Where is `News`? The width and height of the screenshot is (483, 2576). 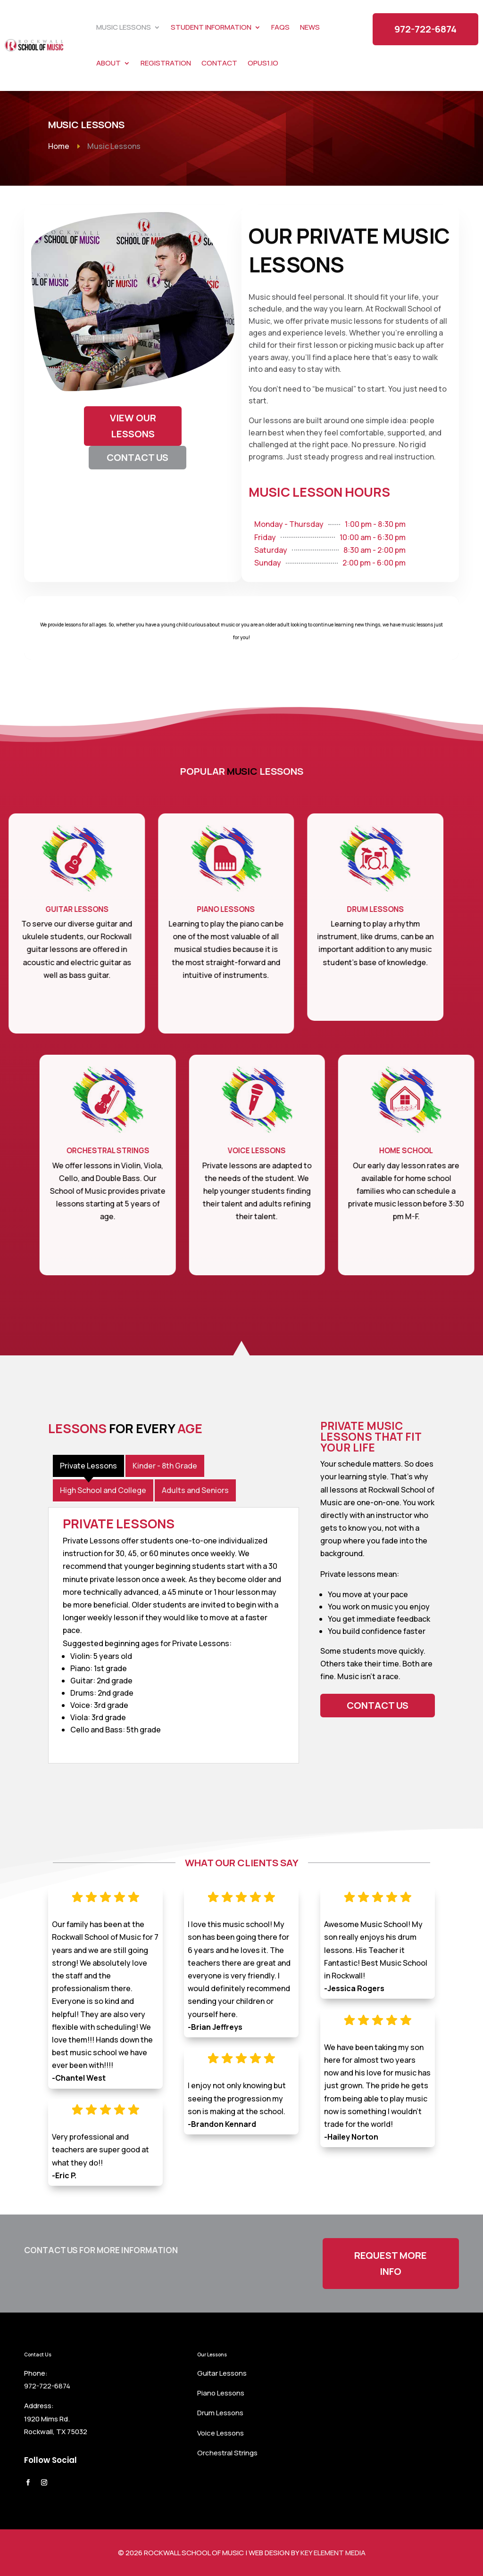
News is located at coordinates (310, 27).